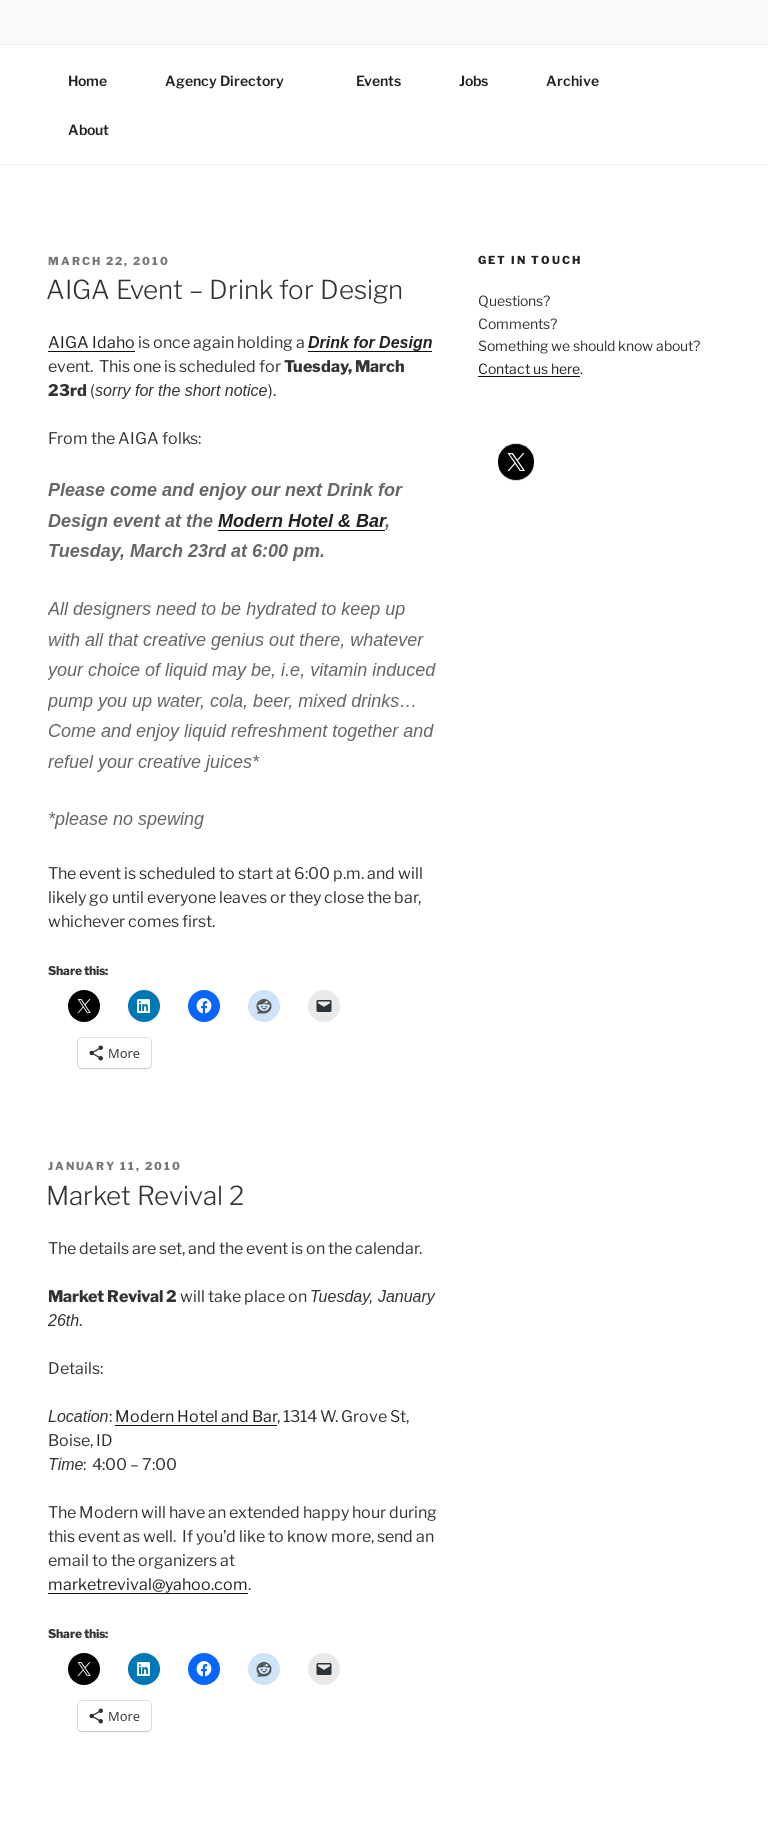 The height and width of the screenshot is (1821, 768). What do you see at coordinates (91, 342) in the screenshot?
I see `AIGA Idaho` at bounding box center [91, 342].